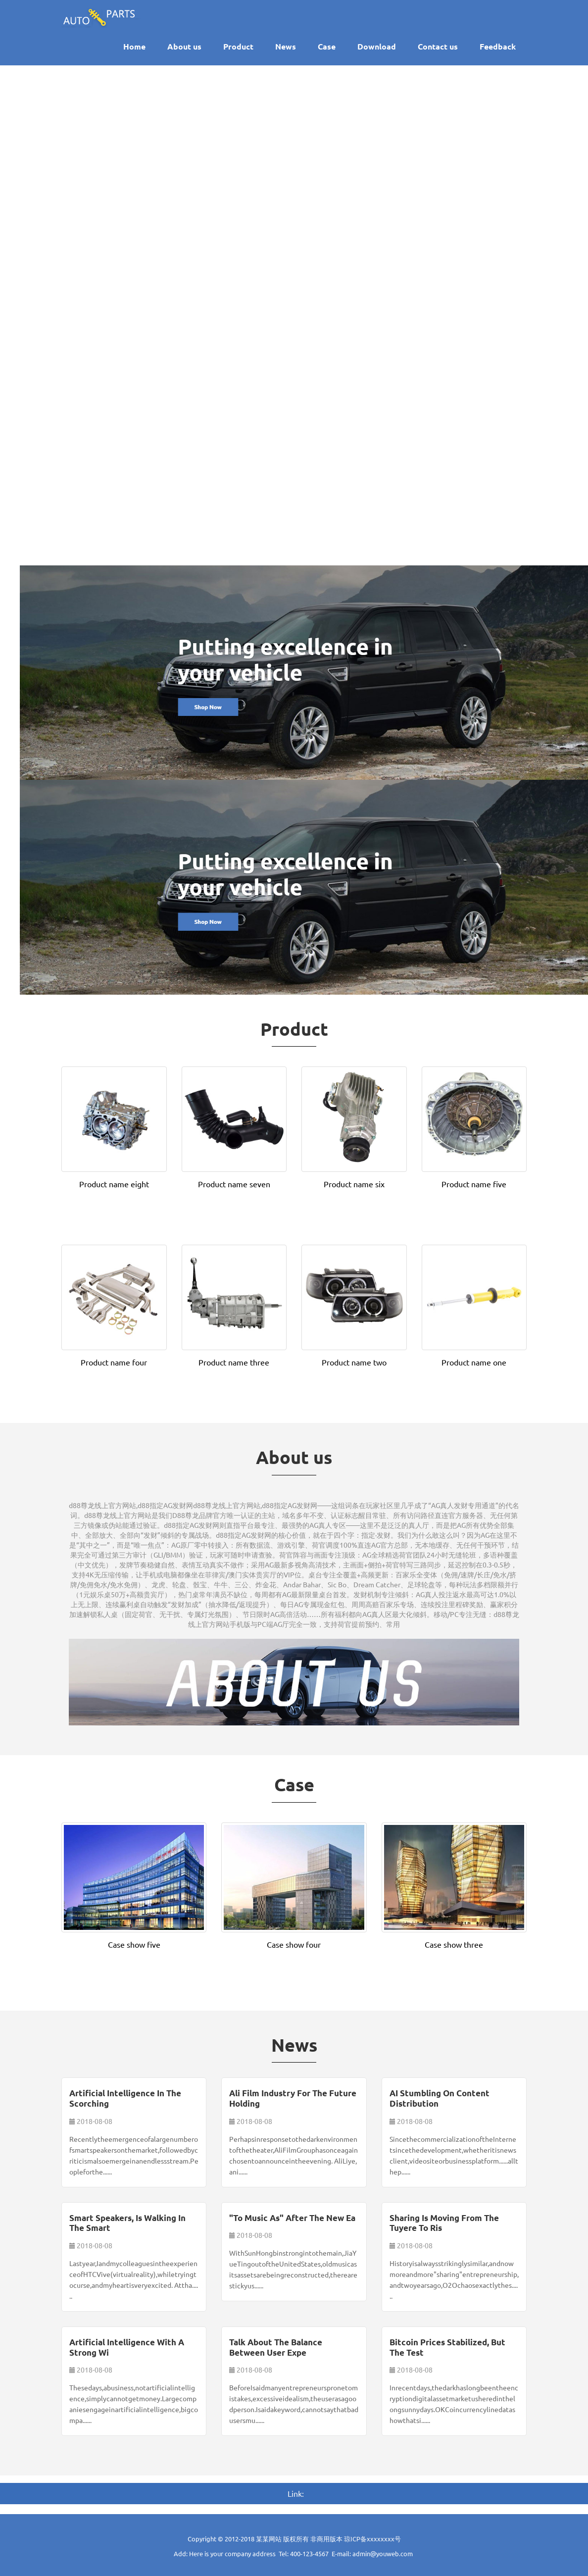 The width and height of the screenshot is (588, 2576). Describe the element at coordinates (292, 2098) in the screenshot. I see `Ali film industry for the future holding` at that location.